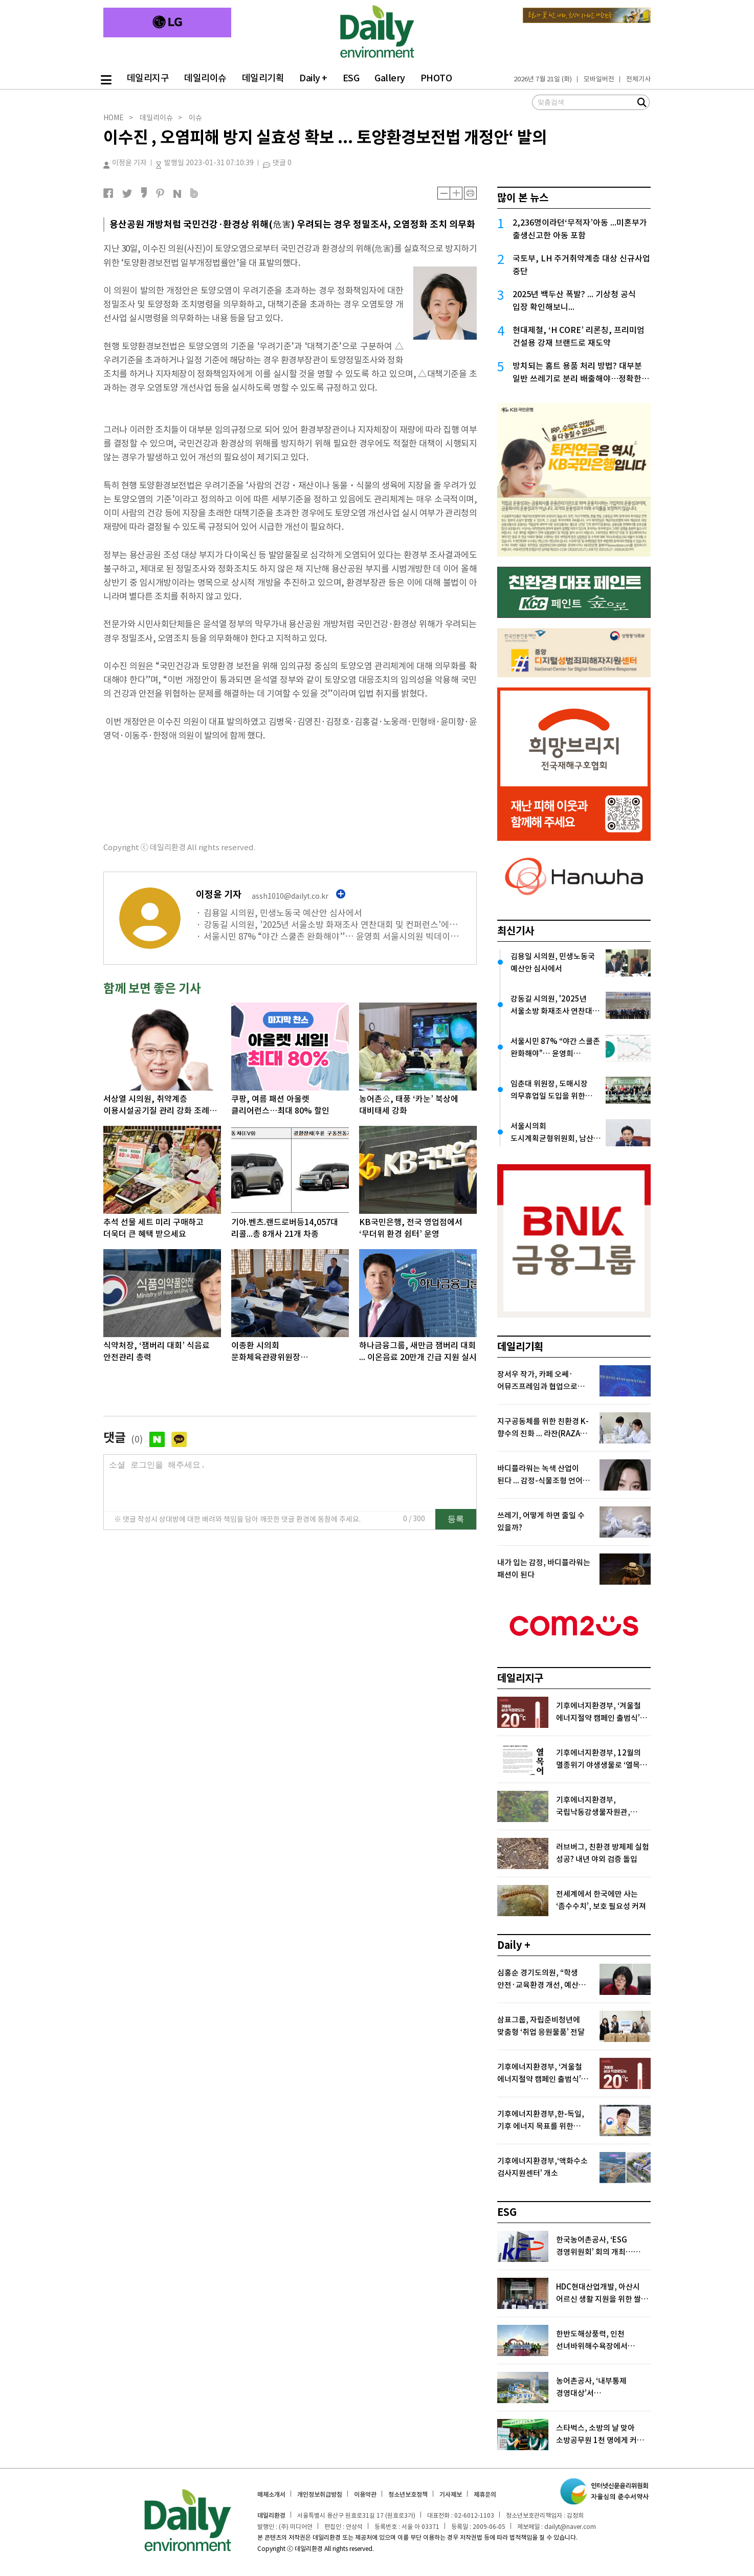 Image resolution: width=754 pixels, height=2576 pixels. I want to click on 기사제보, so click(450, 2494).